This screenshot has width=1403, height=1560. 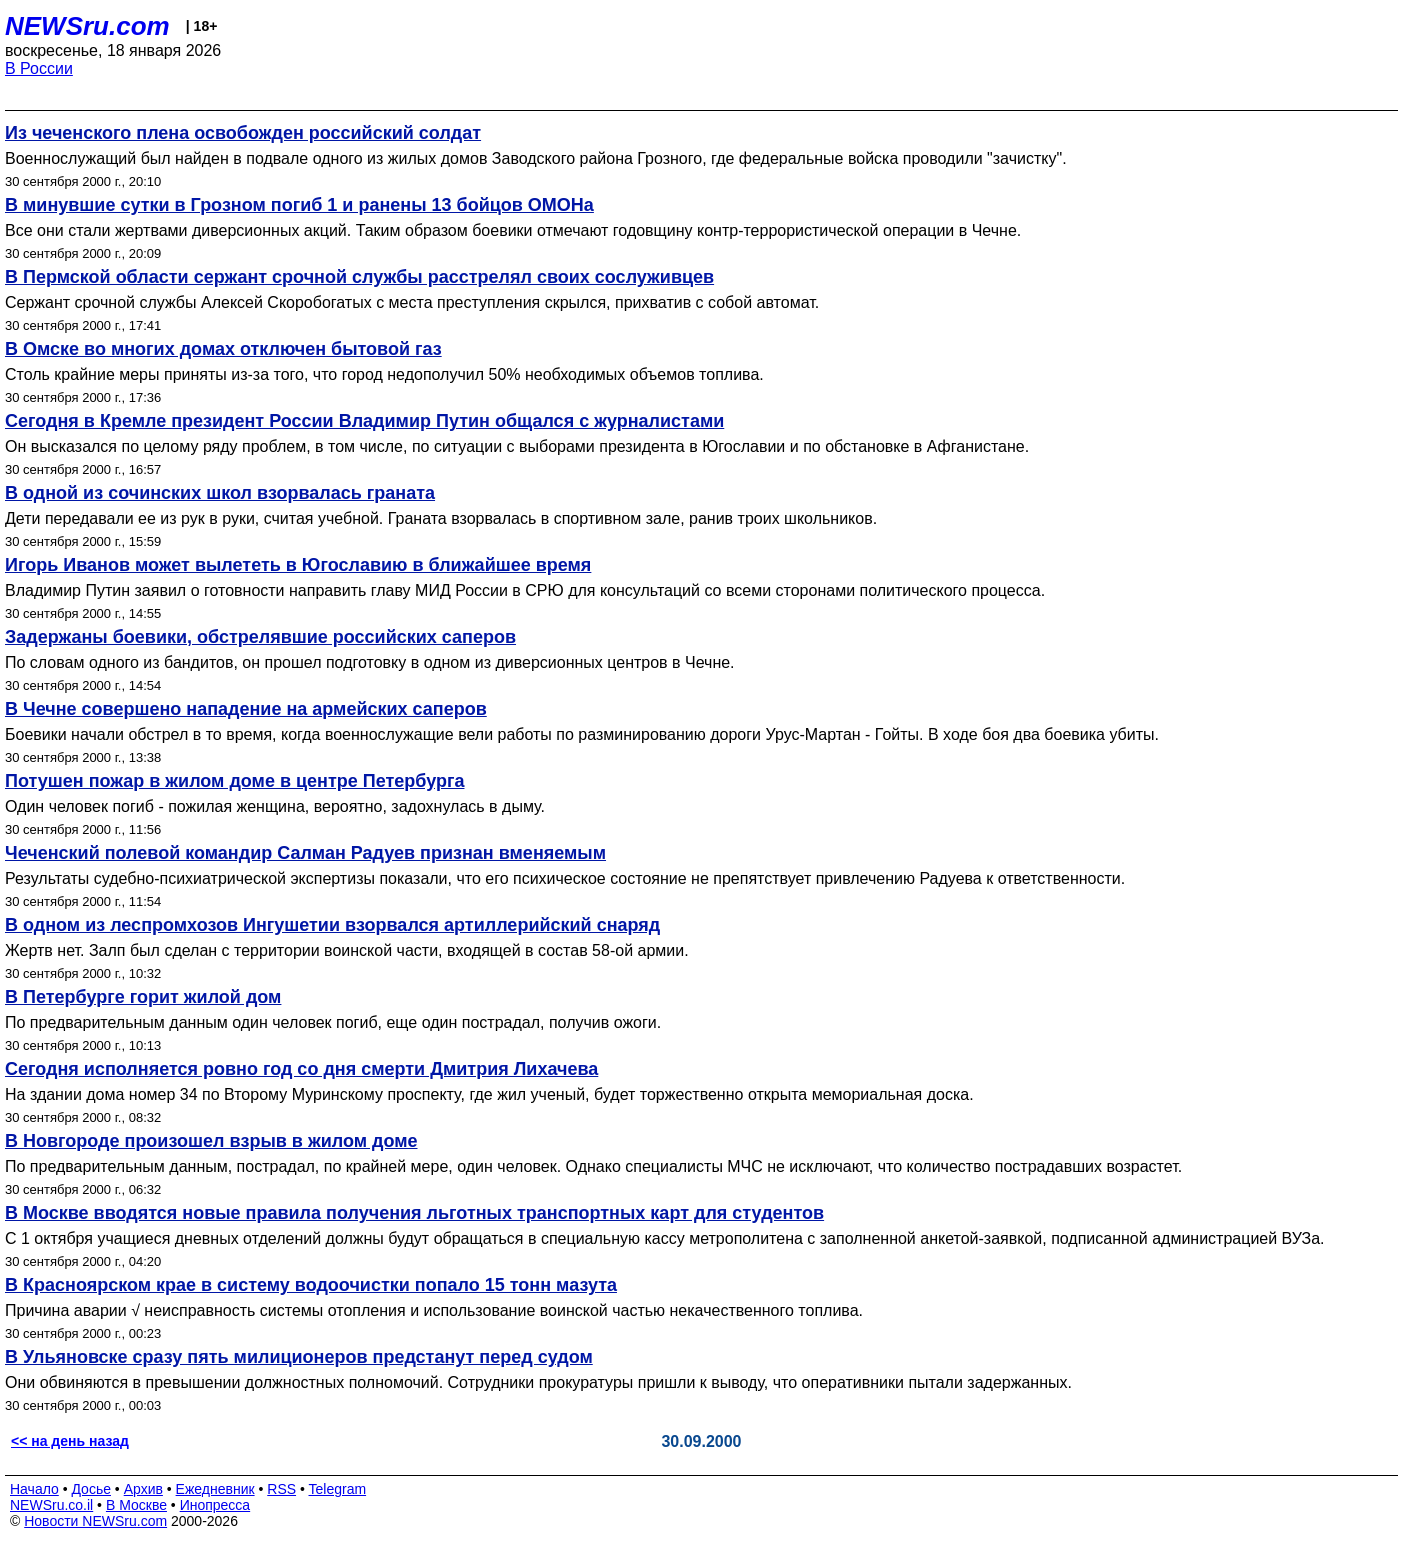 I want to click on Сержант срочной службы Алексей Скоробогатых с места преступления скрылся, прихватив с собой автомат., so click(x=412, y=302).